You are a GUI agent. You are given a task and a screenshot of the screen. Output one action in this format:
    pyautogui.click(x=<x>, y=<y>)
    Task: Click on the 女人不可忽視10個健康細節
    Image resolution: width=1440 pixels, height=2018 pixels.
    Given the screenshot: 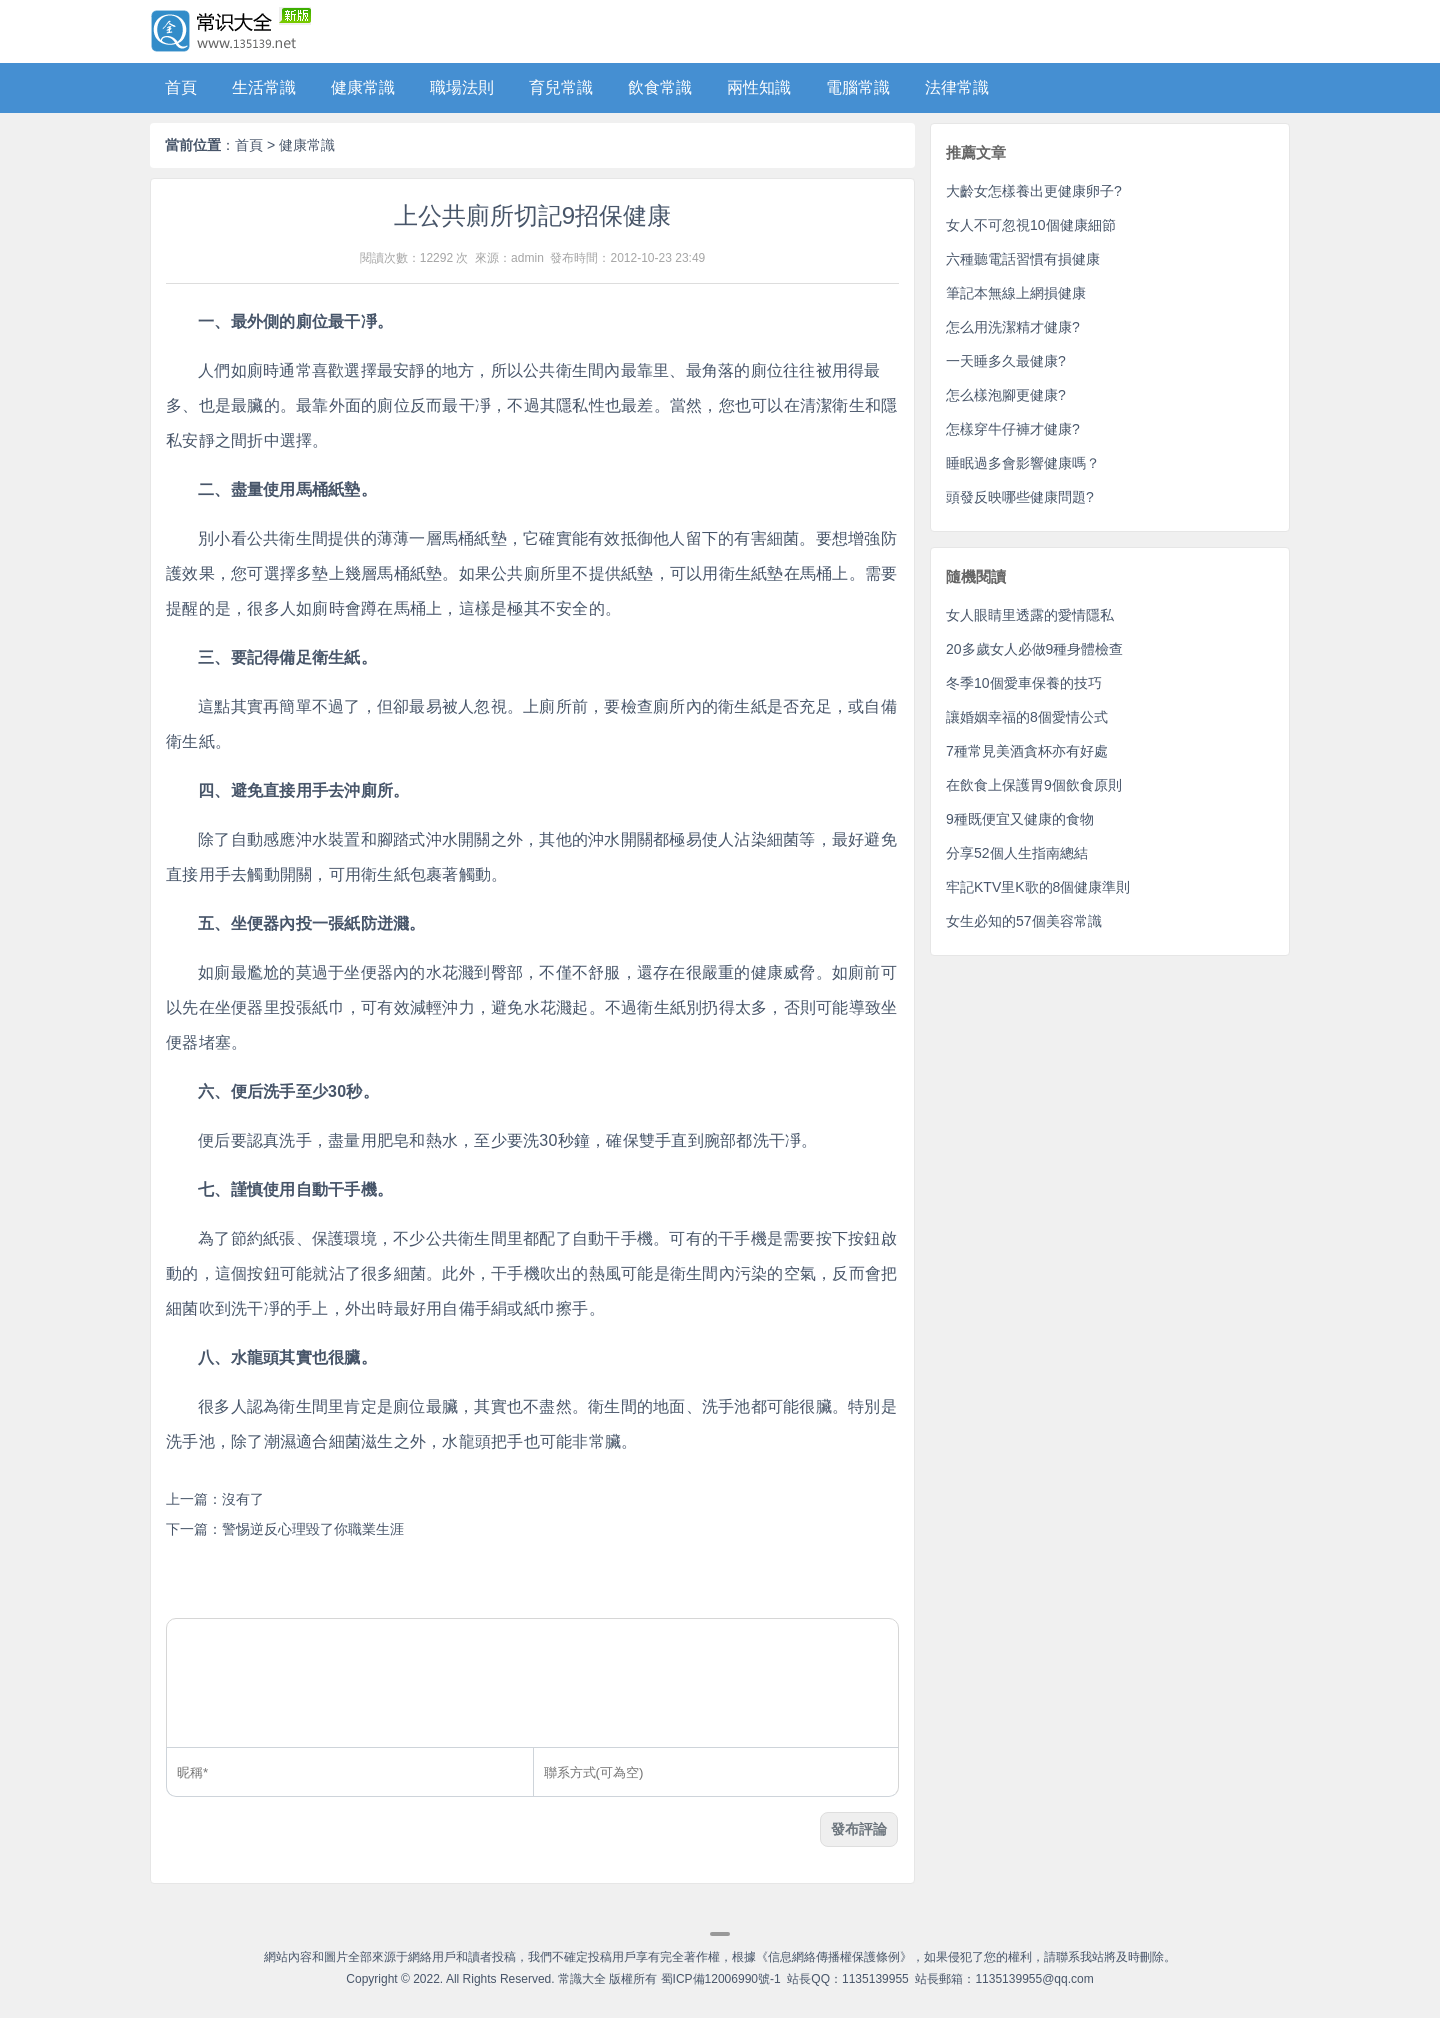 What is the action you would take?
    pyautogui.click(x=1031, y=225)
    